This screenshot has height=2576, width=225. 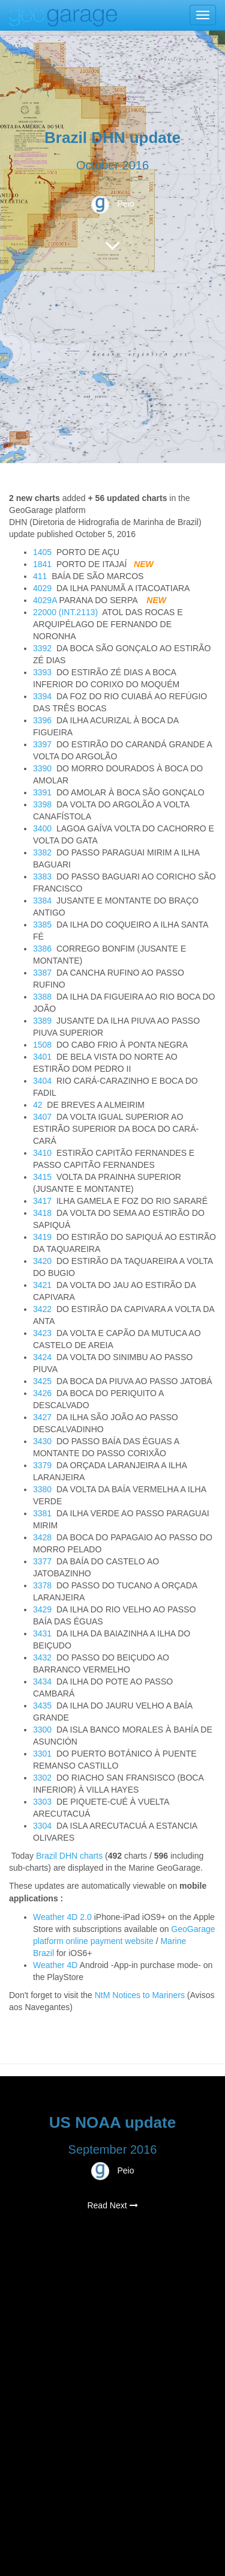 What do you see at coordinates (45, 600) in the screenshot?
I see `4029A` at bounding box center [45, 600].